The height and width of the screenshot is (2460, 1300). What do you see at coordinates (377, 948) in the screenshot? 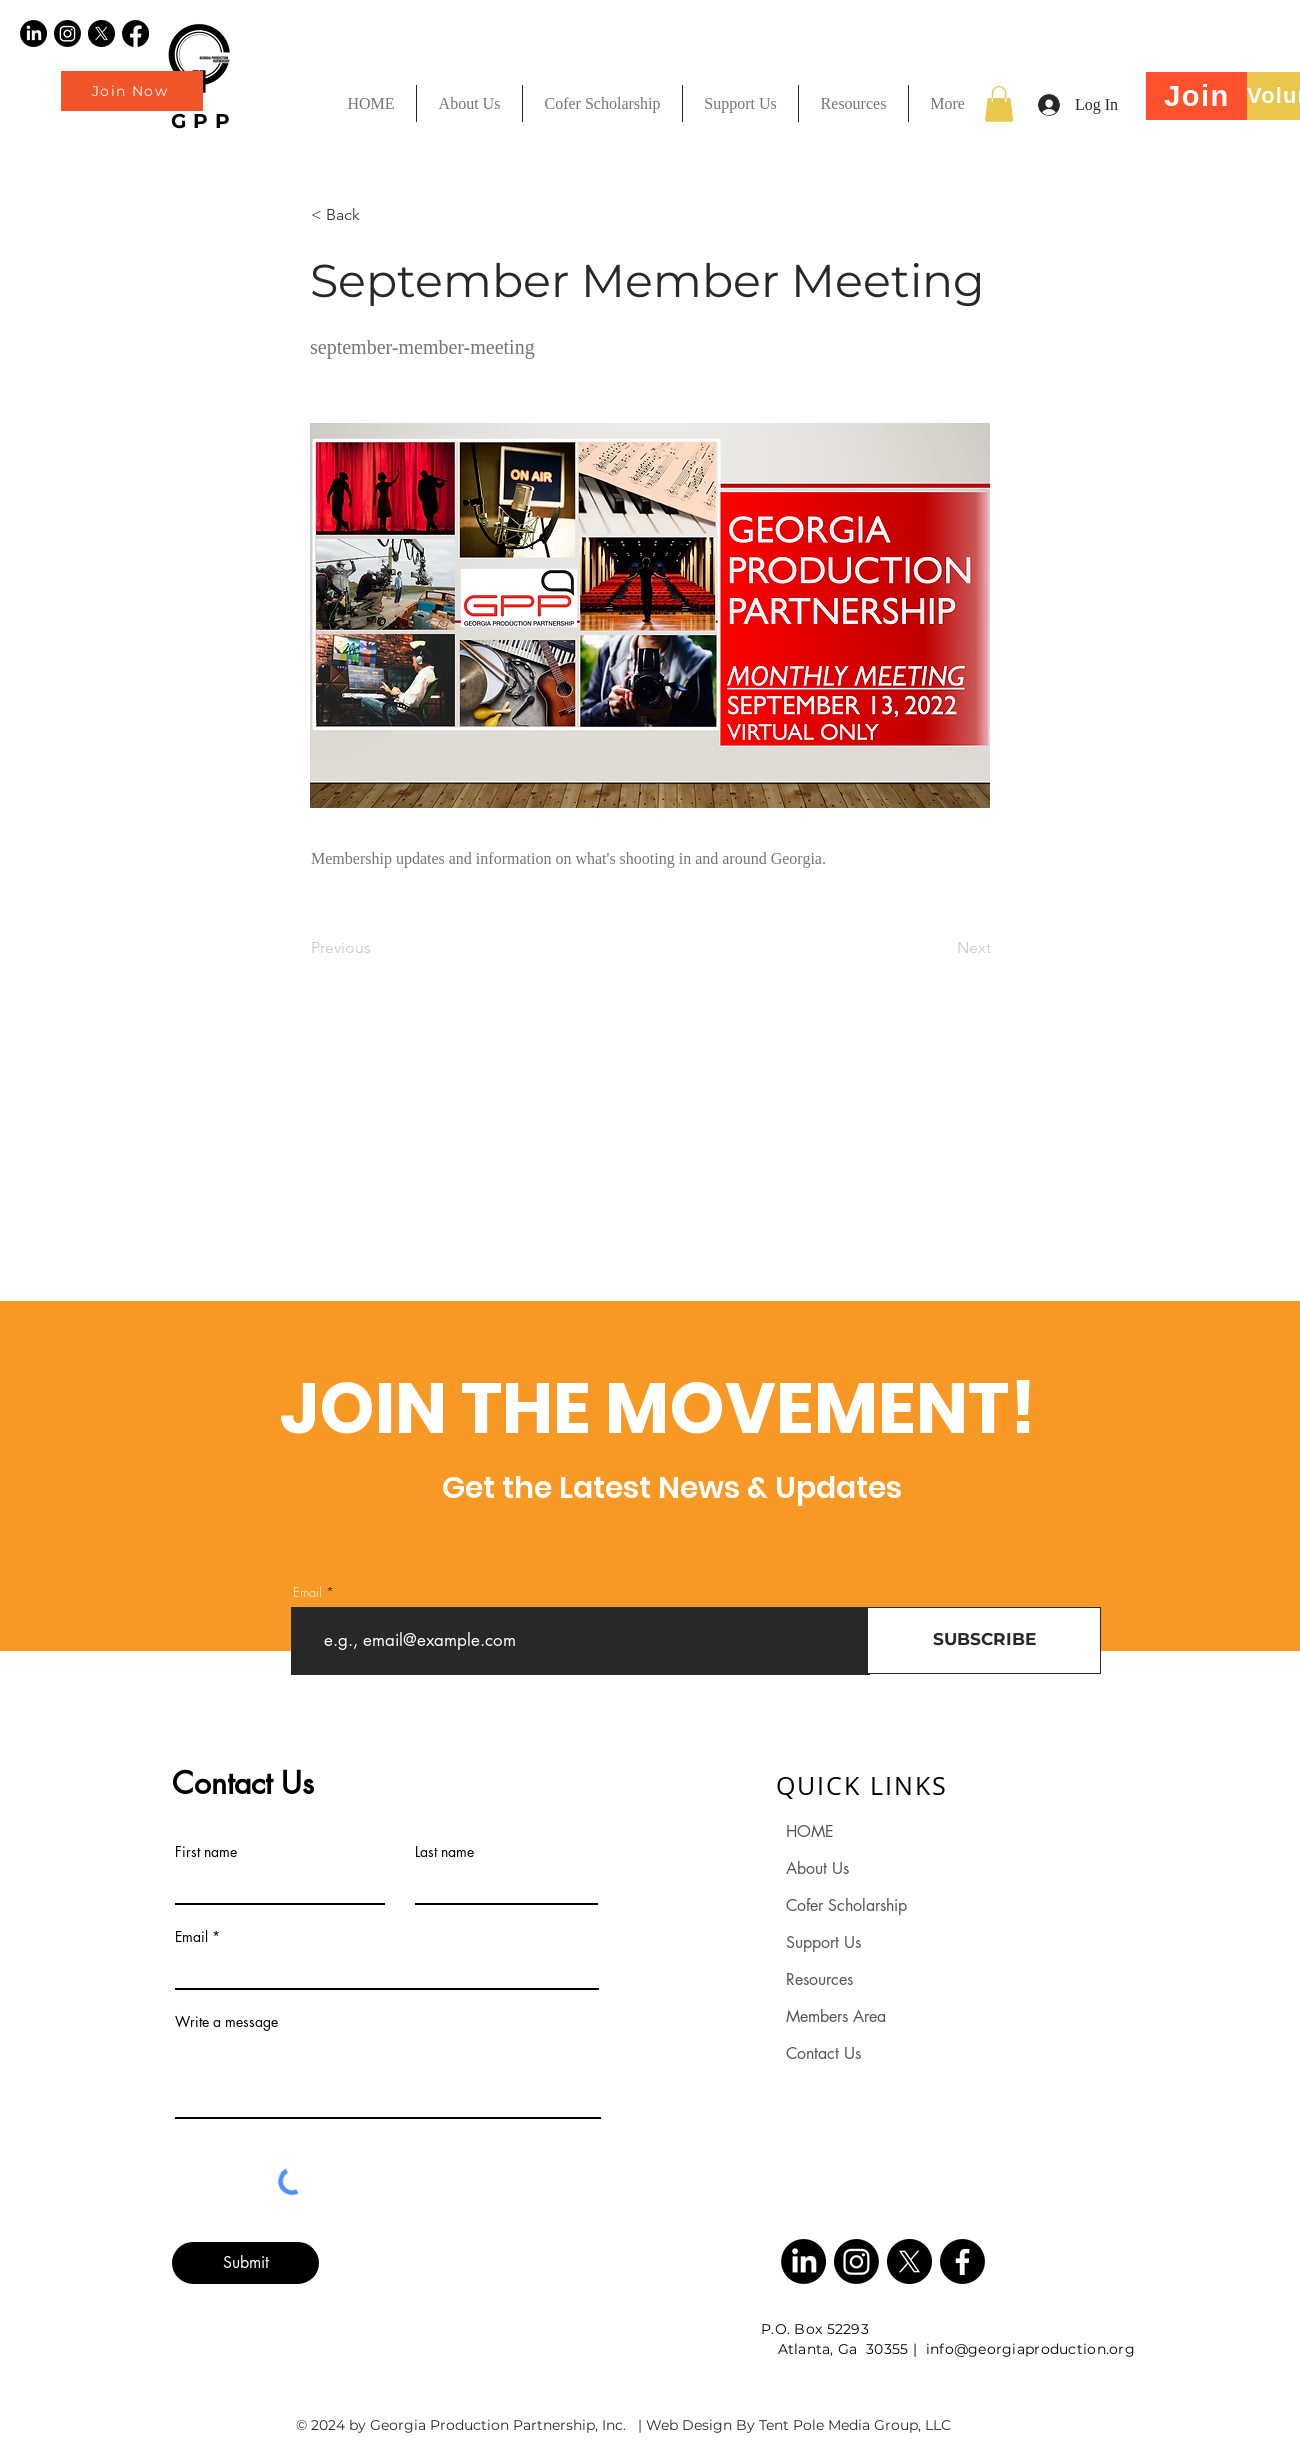
I see `[Previous]` at bounding box center [377, 948].